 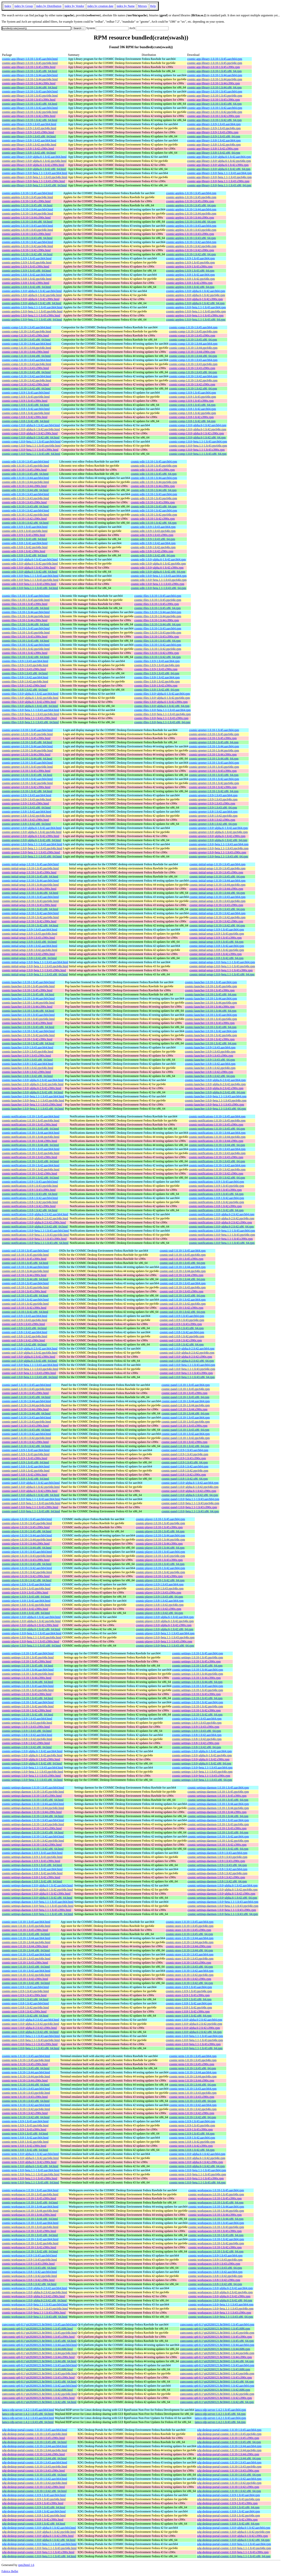 I want to click on cosmic-app-library-1.0.10-1.fc42.aarch64.rpm, so click(x=214, y=107).